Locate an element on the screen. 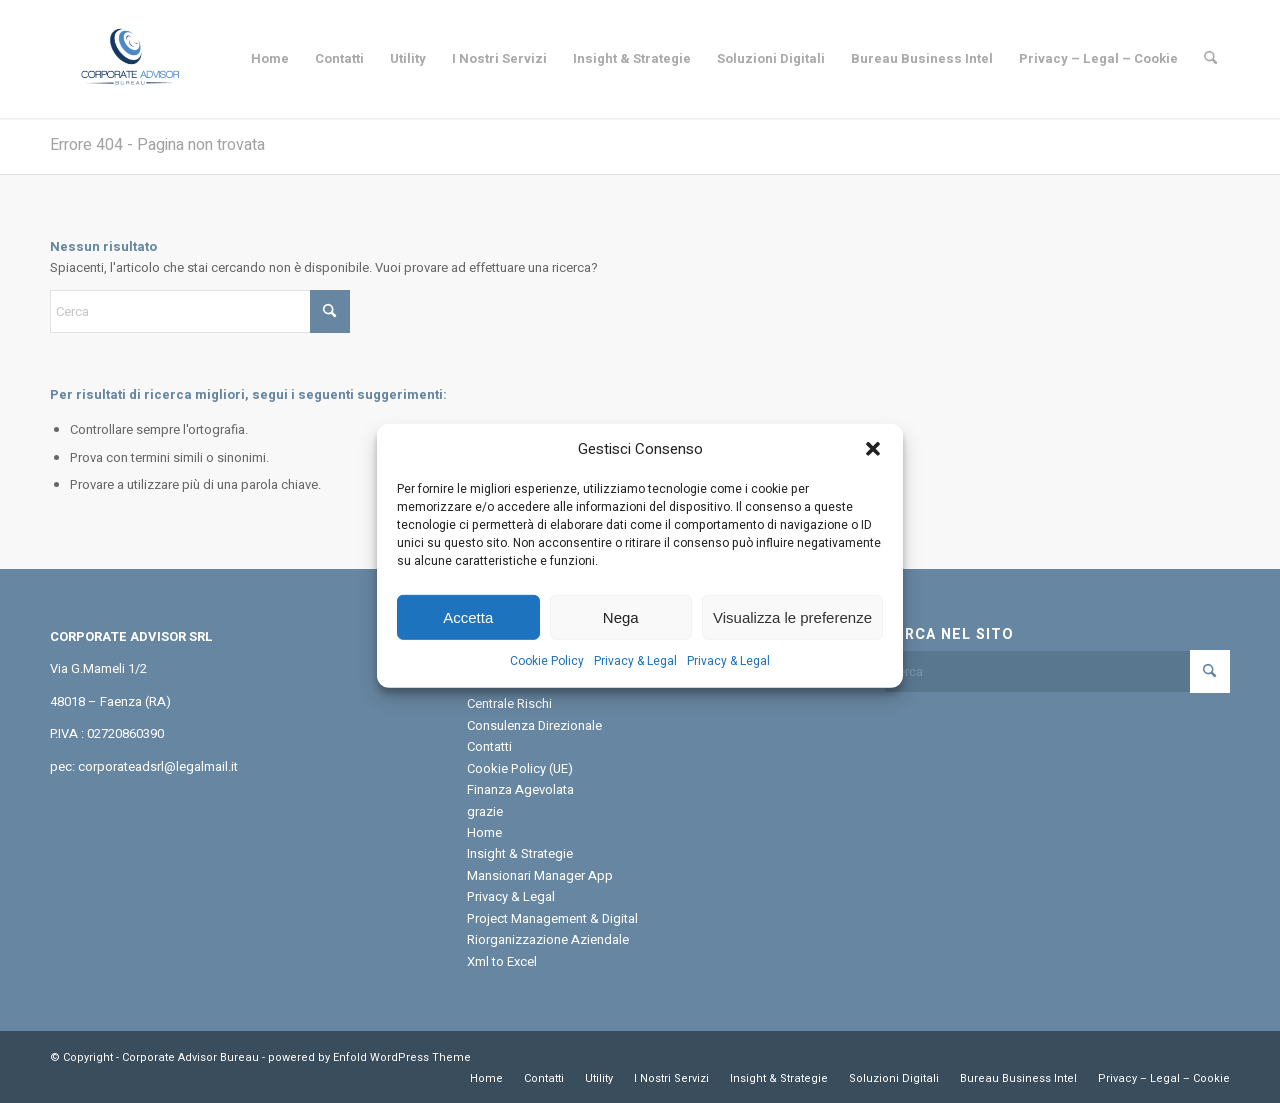 Image resolution: width=1280 pixels, height=1103 pixels. Xml to Excel is located at coordinates (502, 961).